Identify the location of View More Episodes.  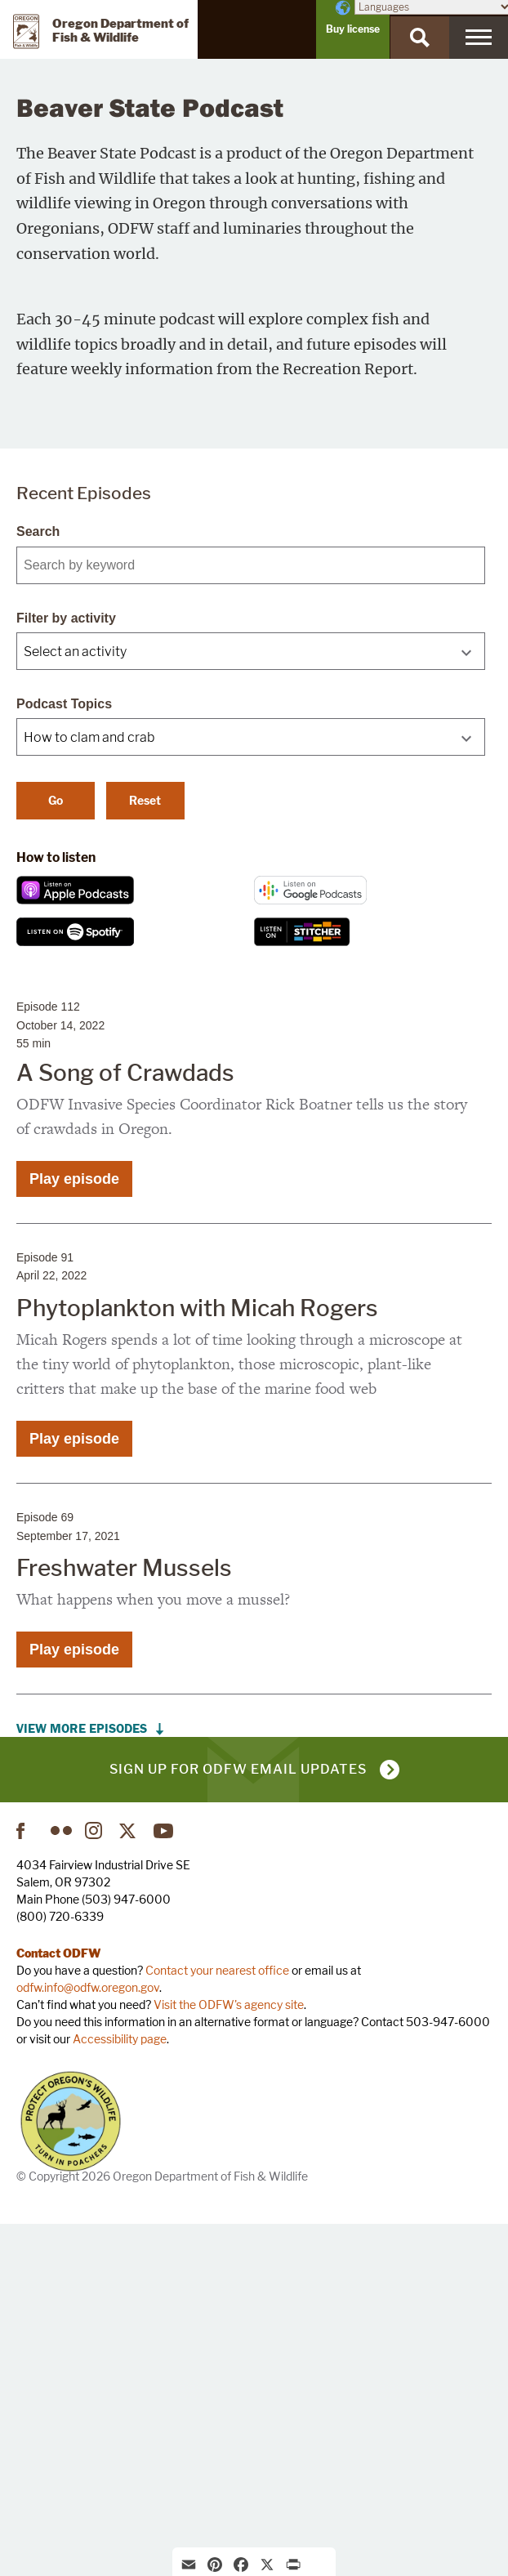
(81, 2080).